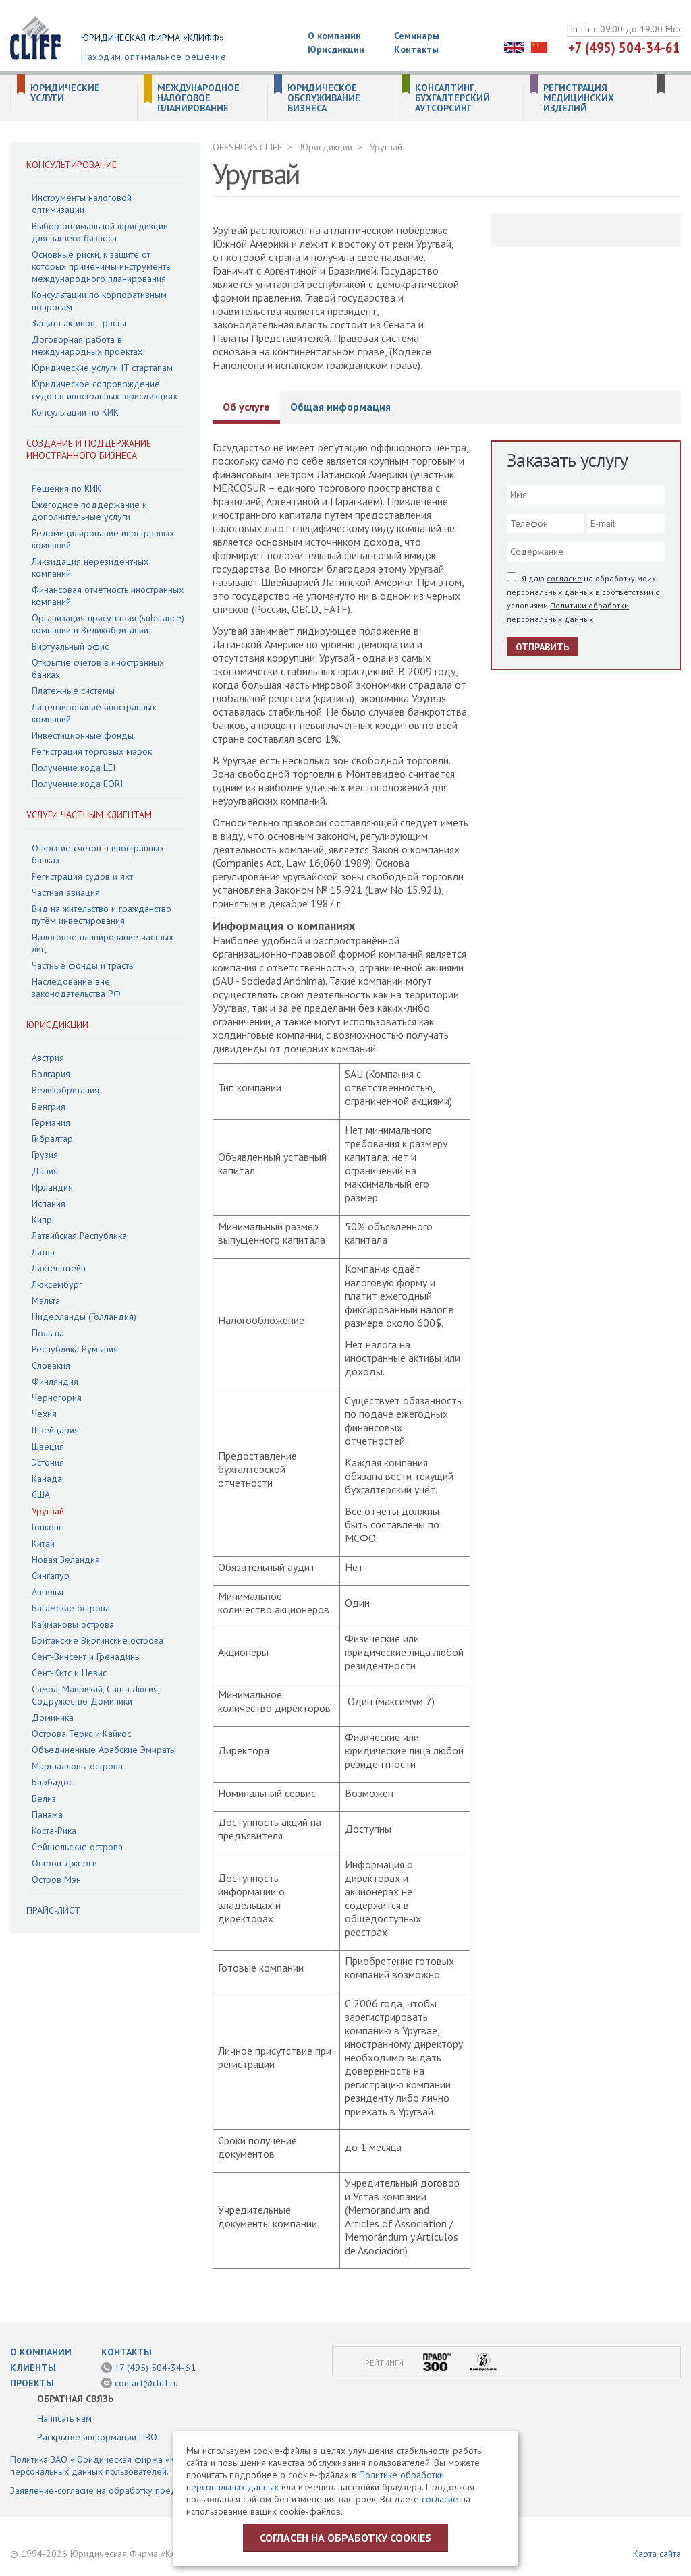  What do you see at coordinates (65, 93) in the screenshot?
I see `Юридические услуги` at bounding box center [65, 93].